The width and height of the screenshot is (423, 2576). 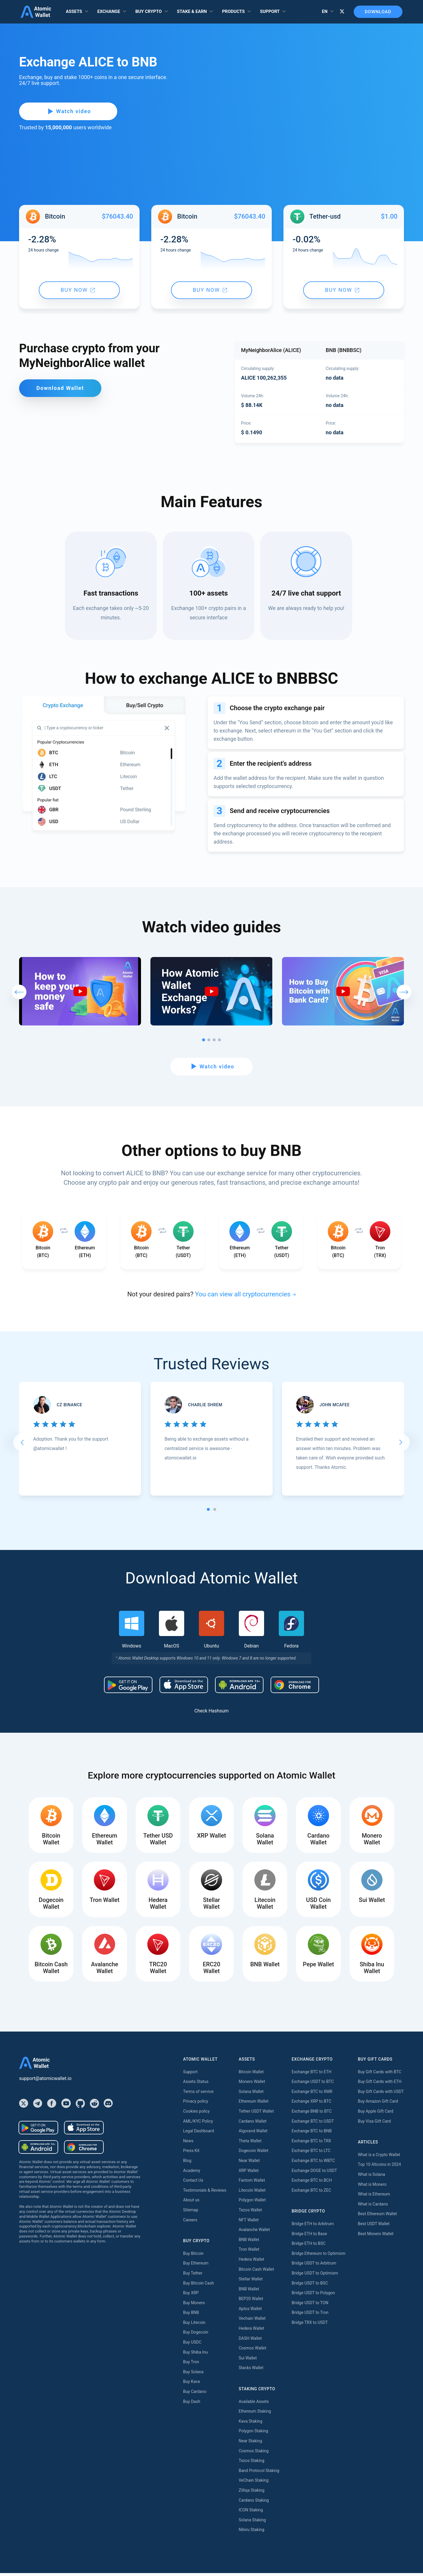 What do you see at coordinates (45, 2081) in the screenshot?
I see `support@atomicwallet.io` at bounding box center [45, 2081].